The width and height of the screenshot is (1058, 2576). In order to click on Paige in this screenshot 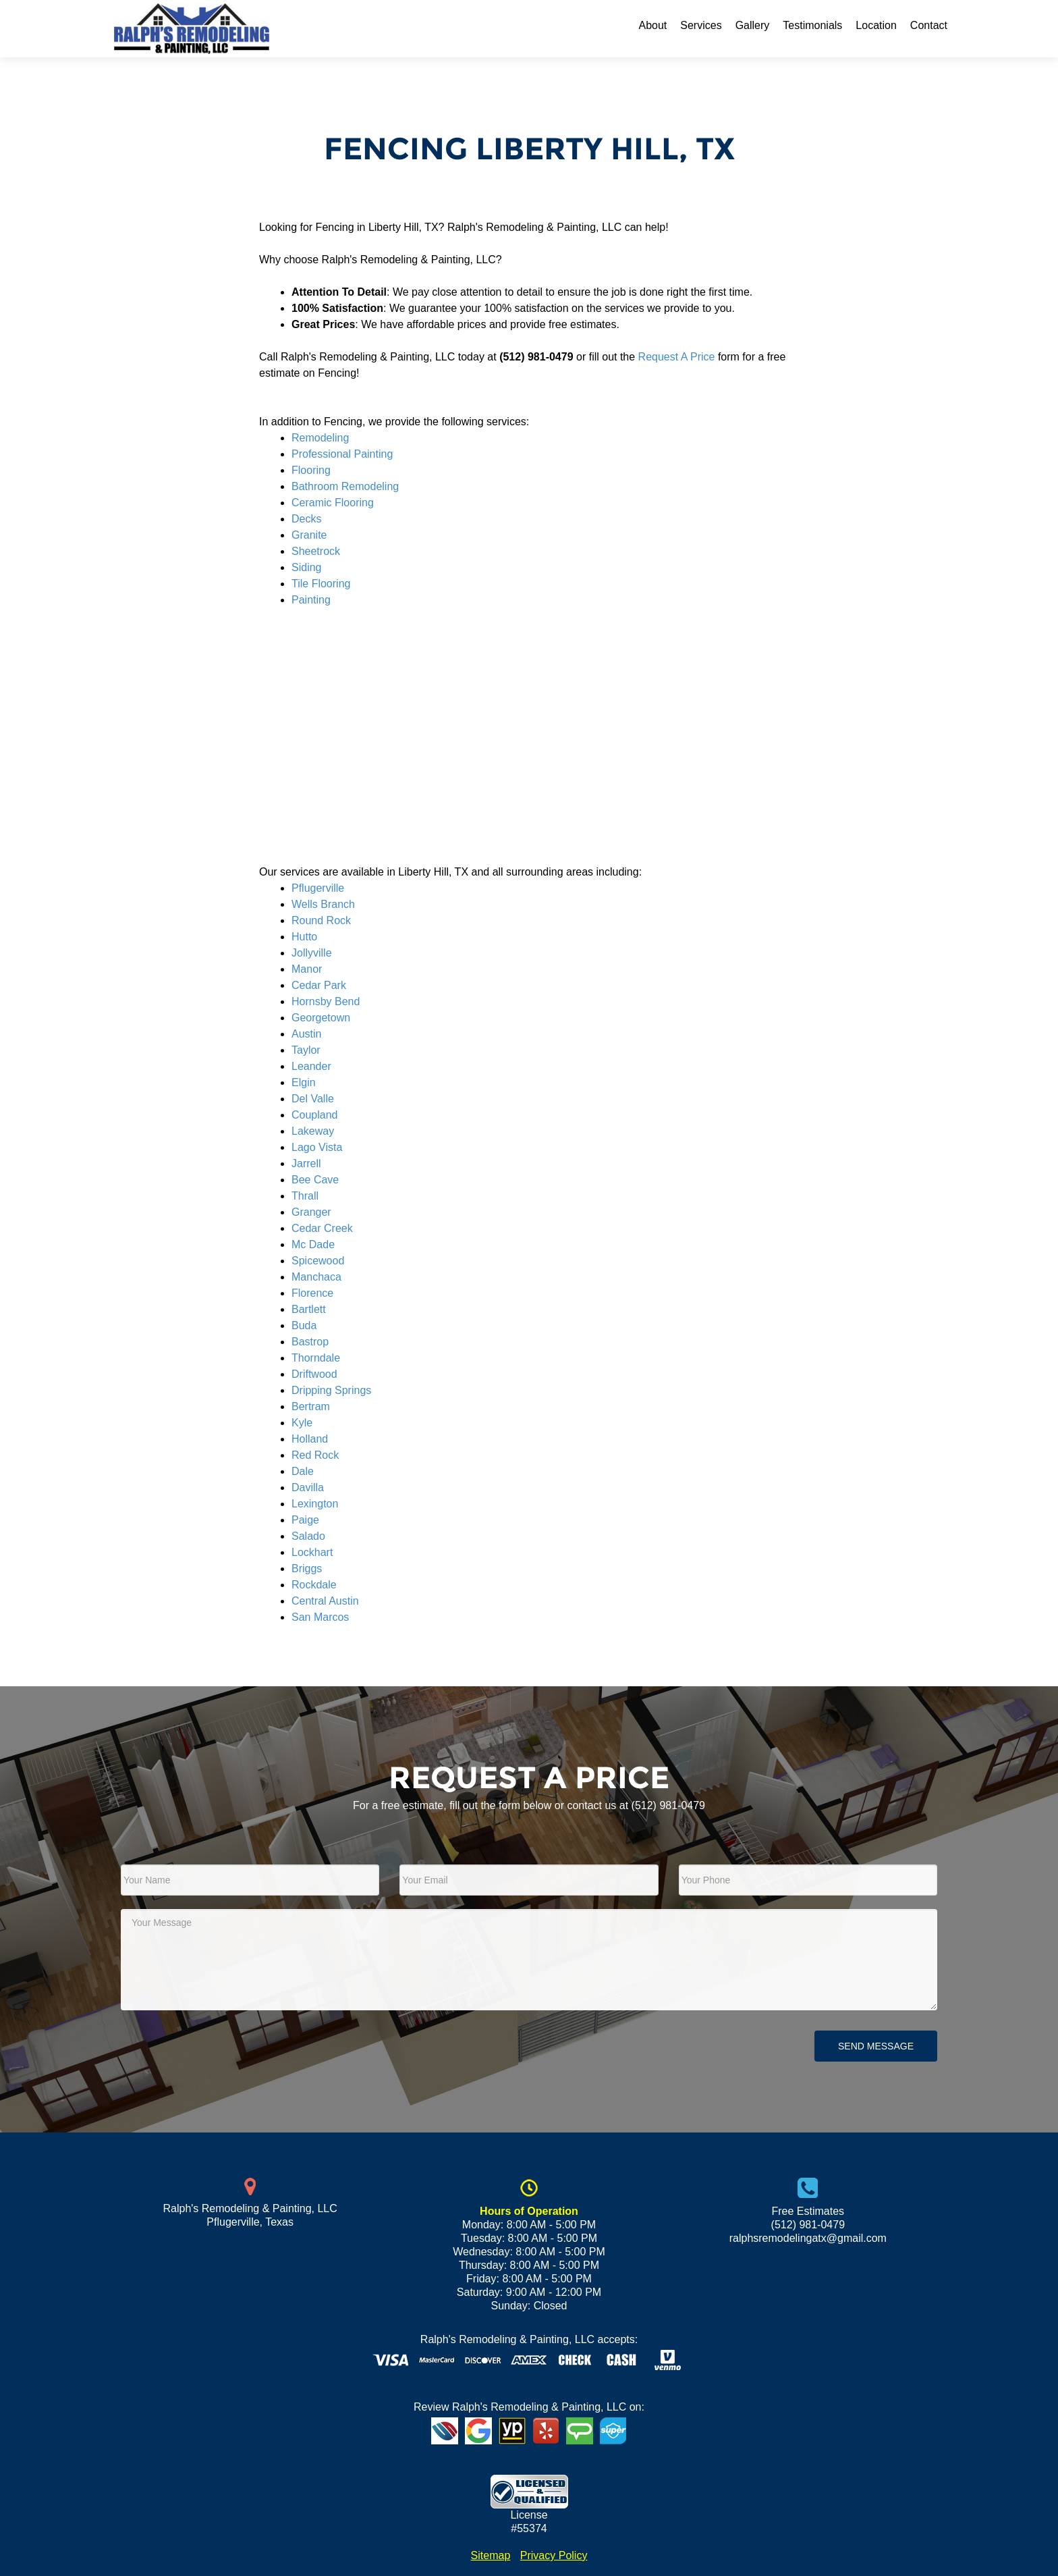, I will do `click(305, 1520)`.